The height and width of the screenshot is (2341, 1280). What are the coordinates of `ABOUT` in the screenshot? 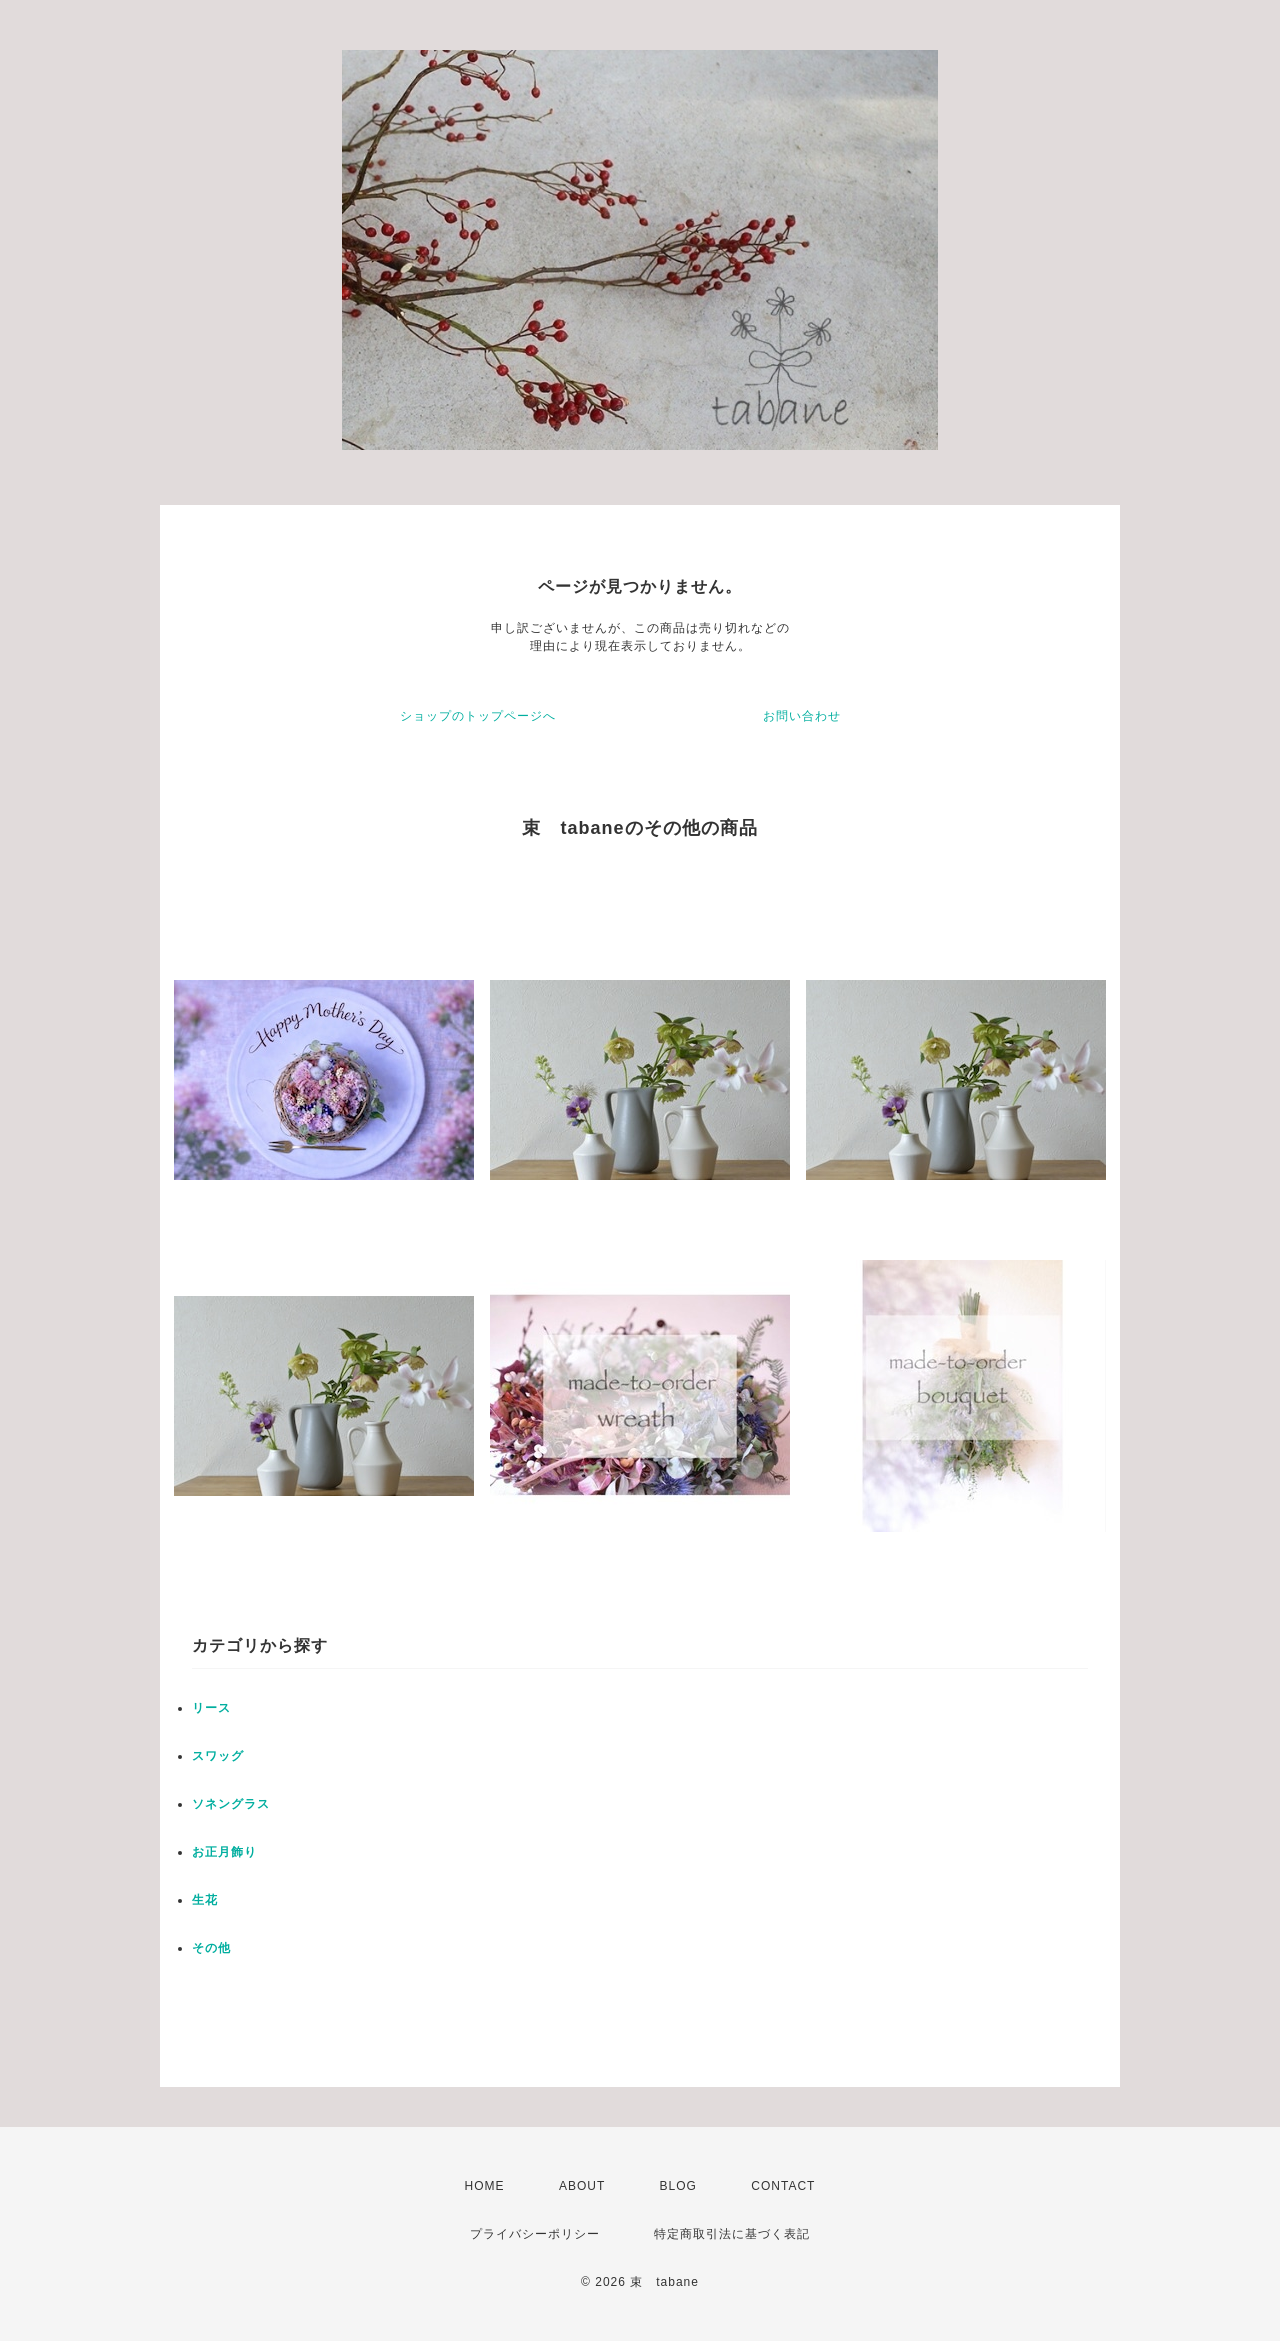 It's located at (582, 2186).